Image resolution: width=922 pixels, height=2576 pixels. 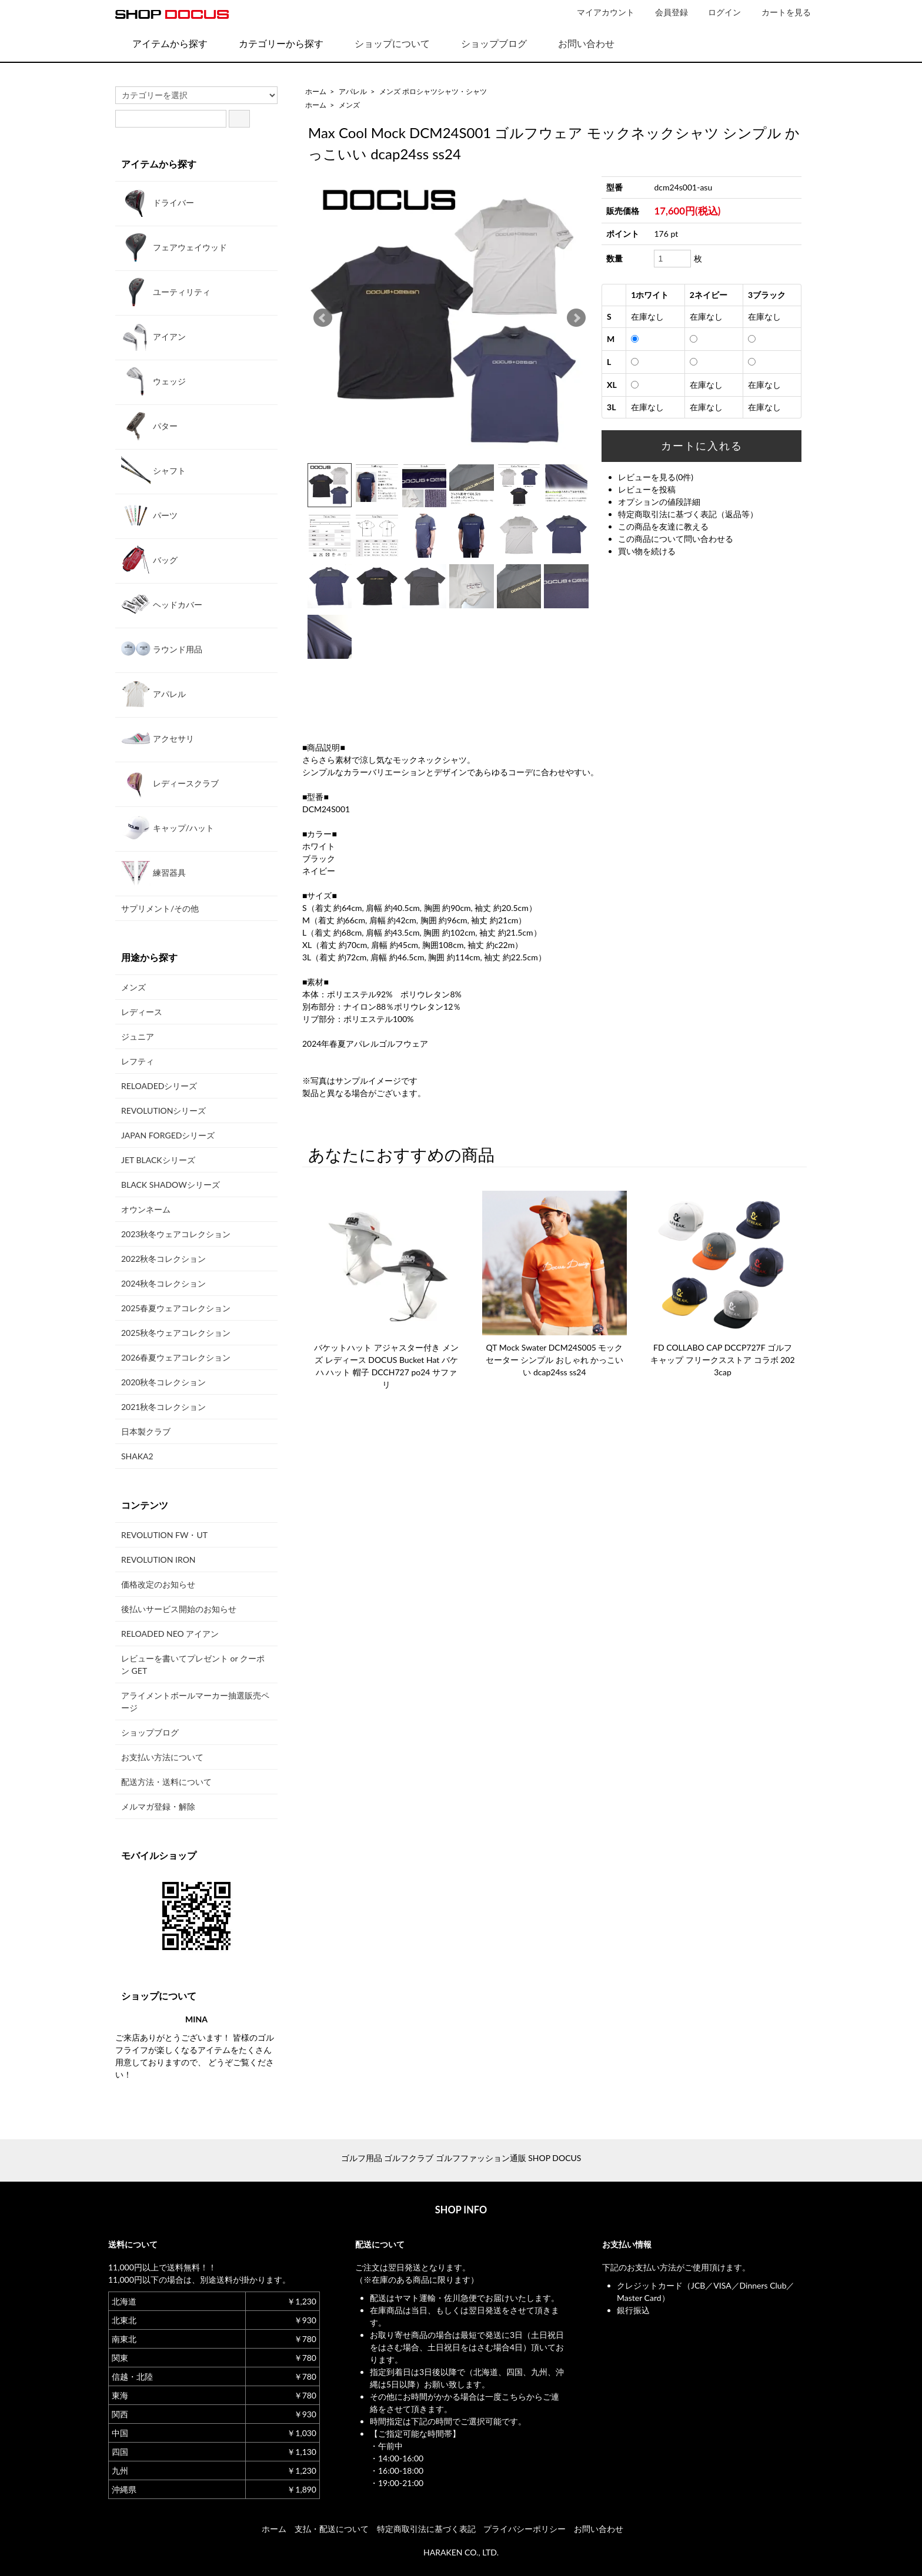 What do you see at coordinates (426, 2529) in the screenshot?
I see `特定商取引法に基づく表記` at bounding box center [426, 2529].